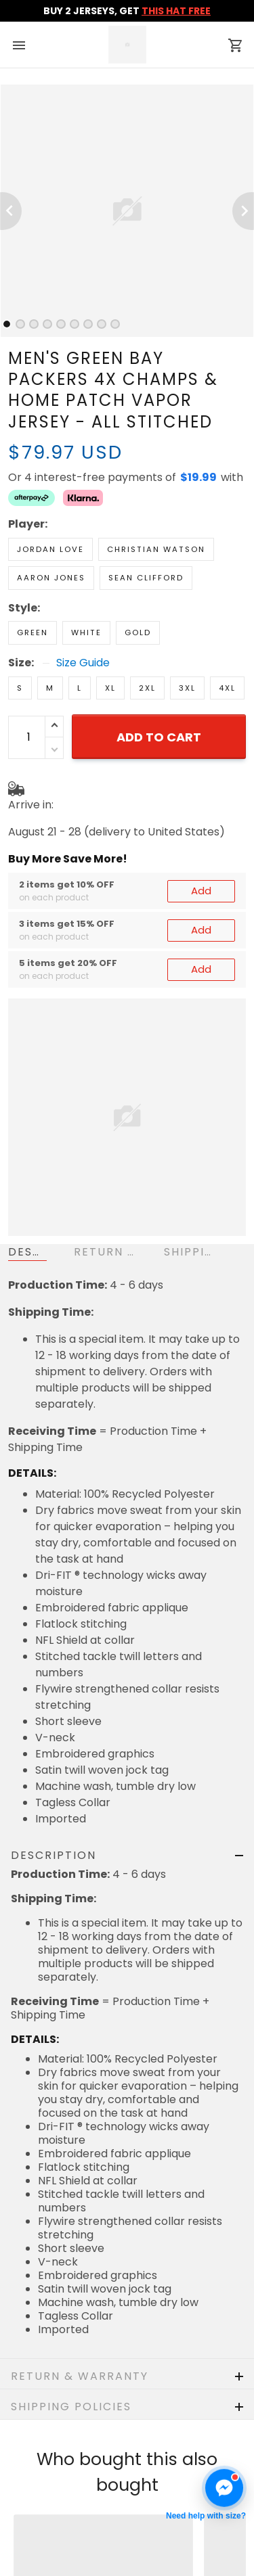  What do you see at coordinates (243, 211) in the screenshot?
I see `[Next page]` at bounding box center [243, 211].